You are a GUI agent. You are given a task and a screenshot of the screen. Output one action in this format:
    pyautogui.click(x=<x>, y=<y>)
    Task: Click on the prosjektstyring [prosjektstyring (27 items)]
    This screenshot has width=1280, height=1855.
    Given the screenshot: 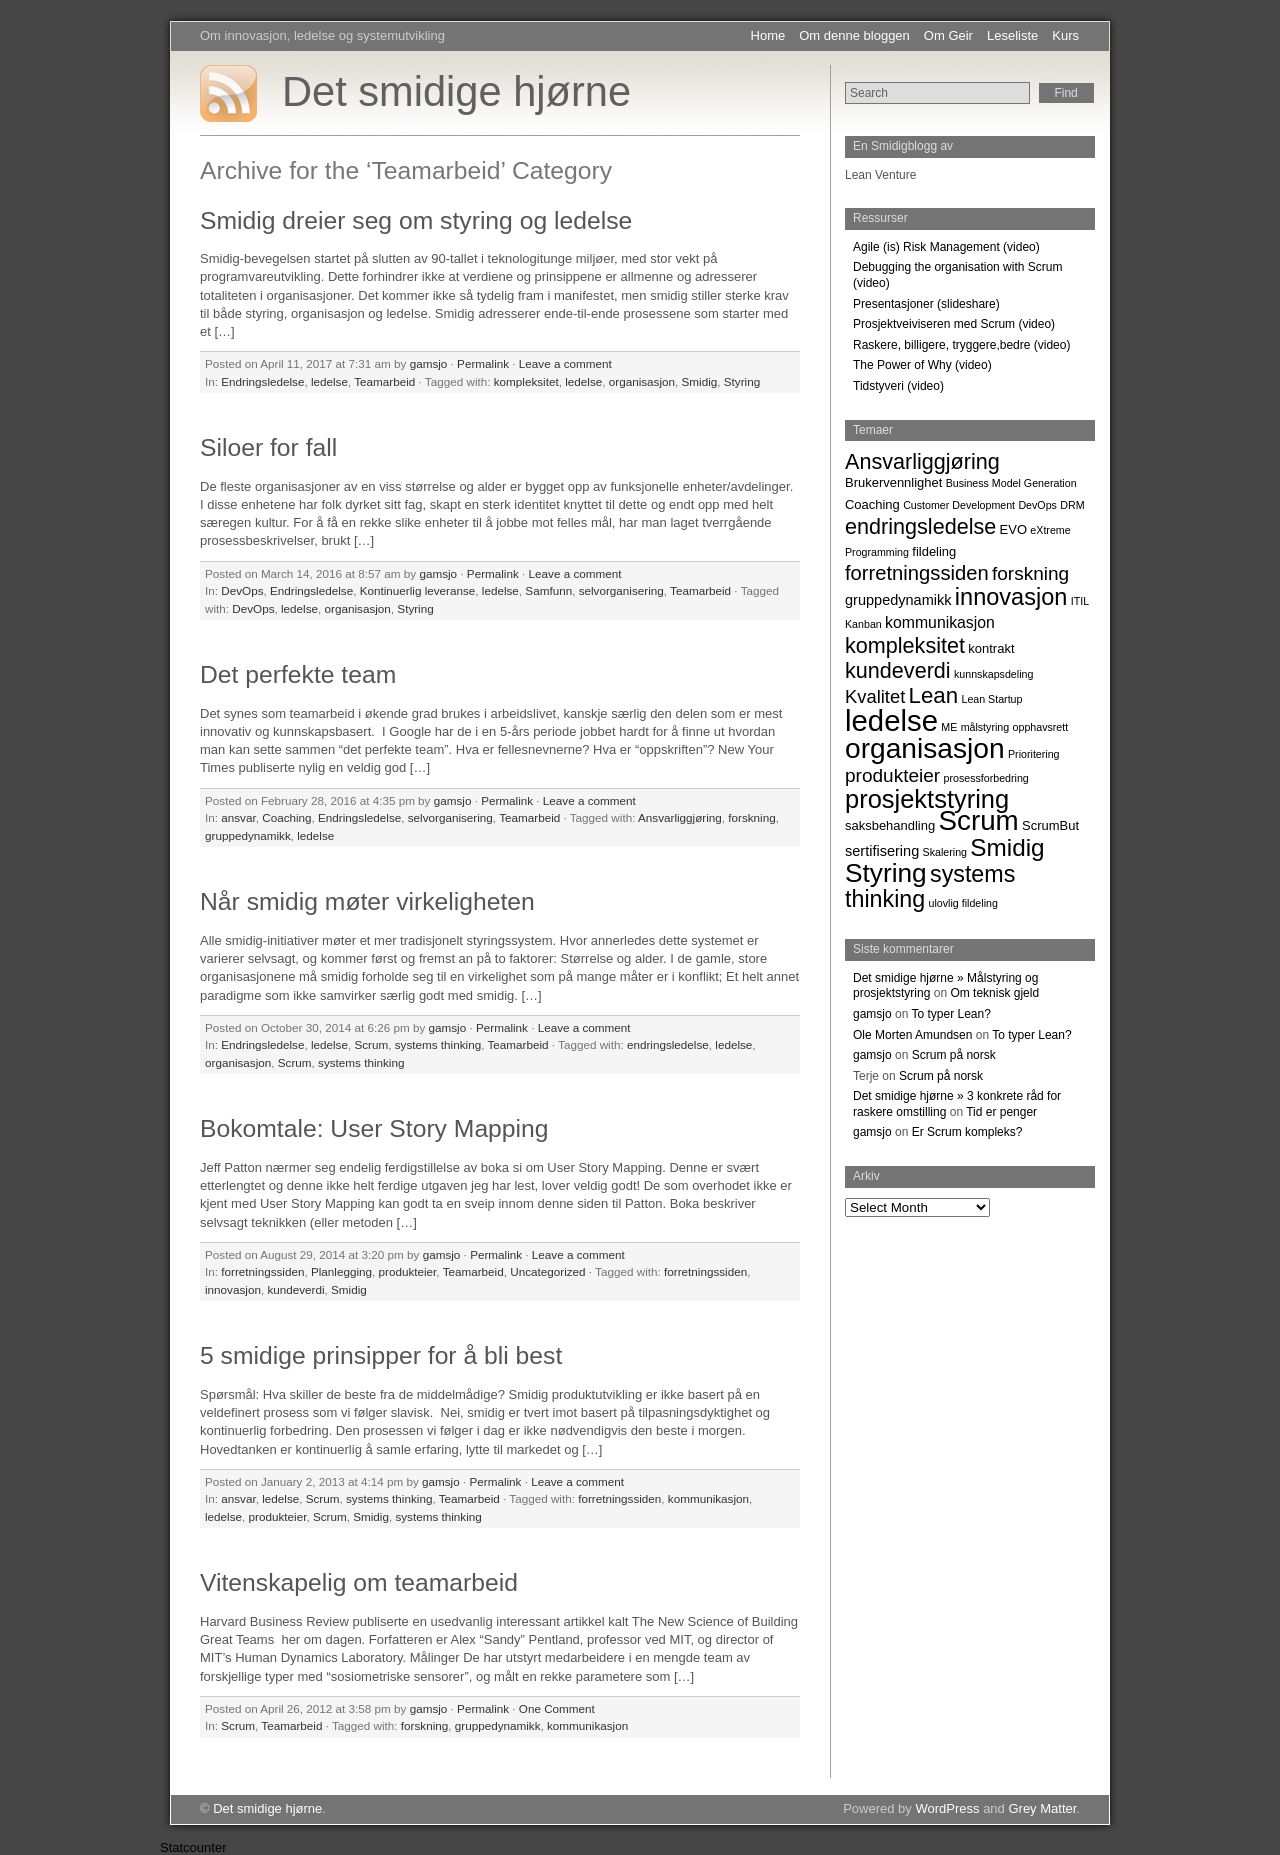 What is the action you would take?
    pyautogui.click(x=927, y=799)
    